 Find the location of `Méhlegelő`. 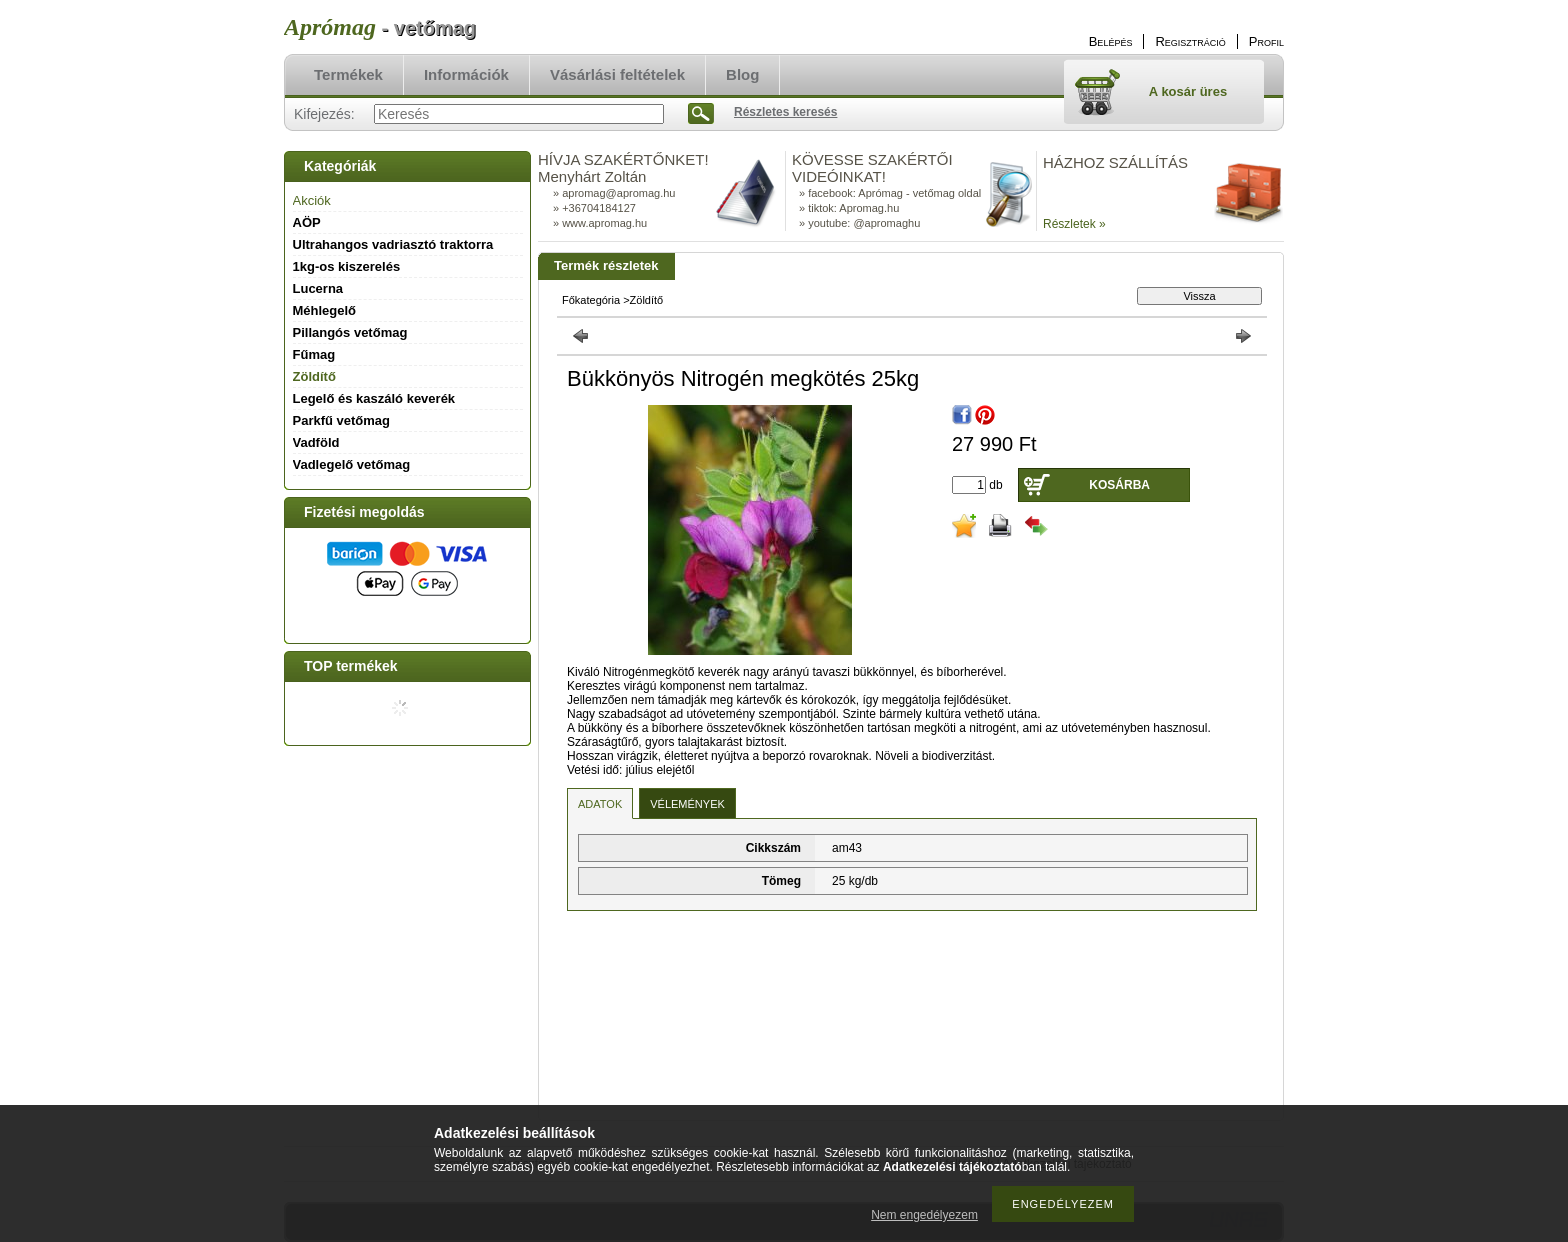

Méhlegelő is located at coordinates (325, 310).